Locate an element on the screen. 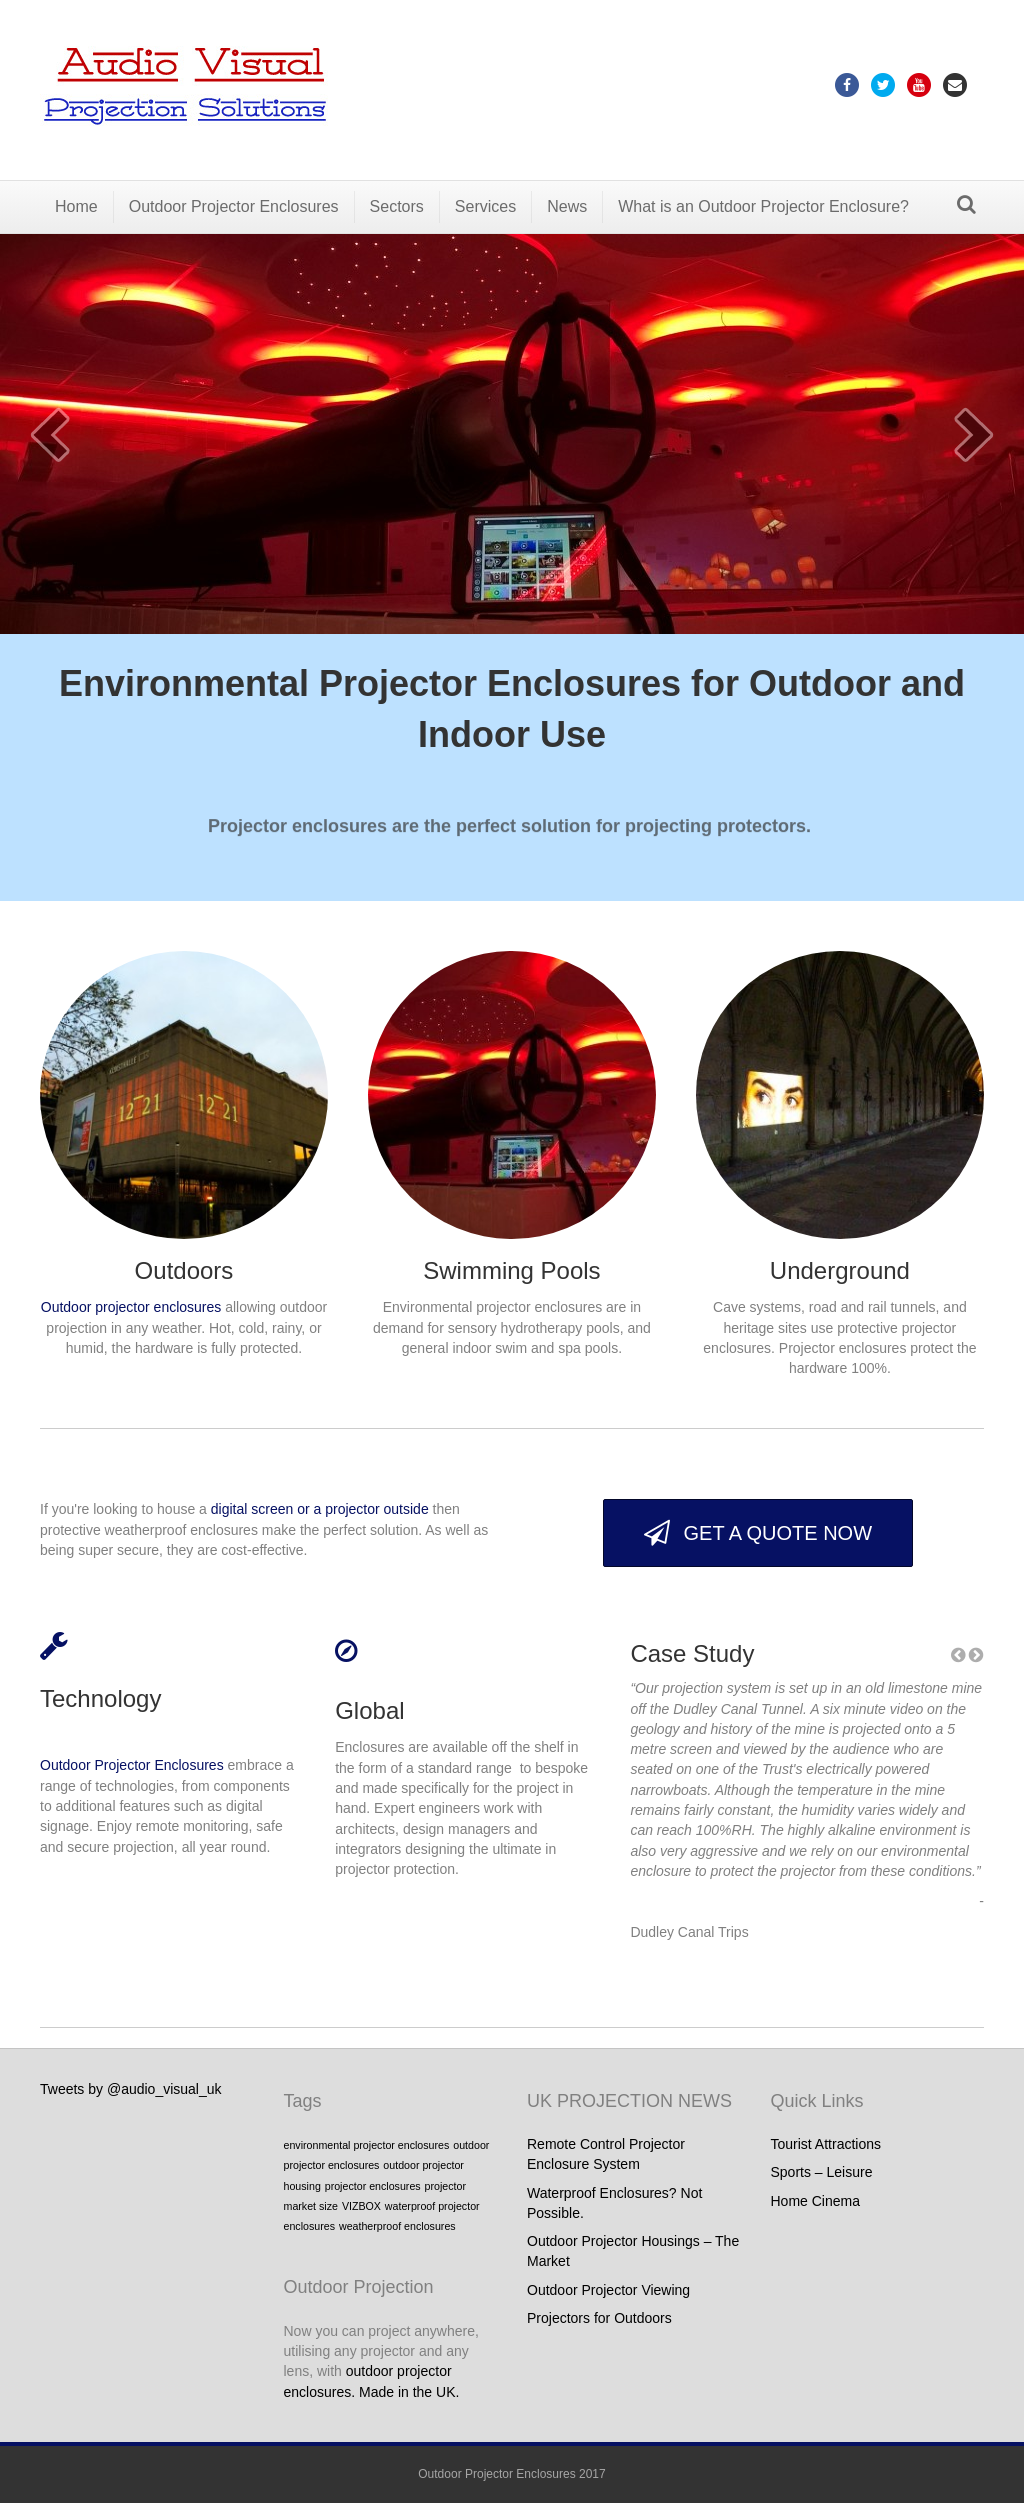 The width and height of the screenshot is (1024, 2503). Sports – Leisure is located at coordinates (822, 2172).